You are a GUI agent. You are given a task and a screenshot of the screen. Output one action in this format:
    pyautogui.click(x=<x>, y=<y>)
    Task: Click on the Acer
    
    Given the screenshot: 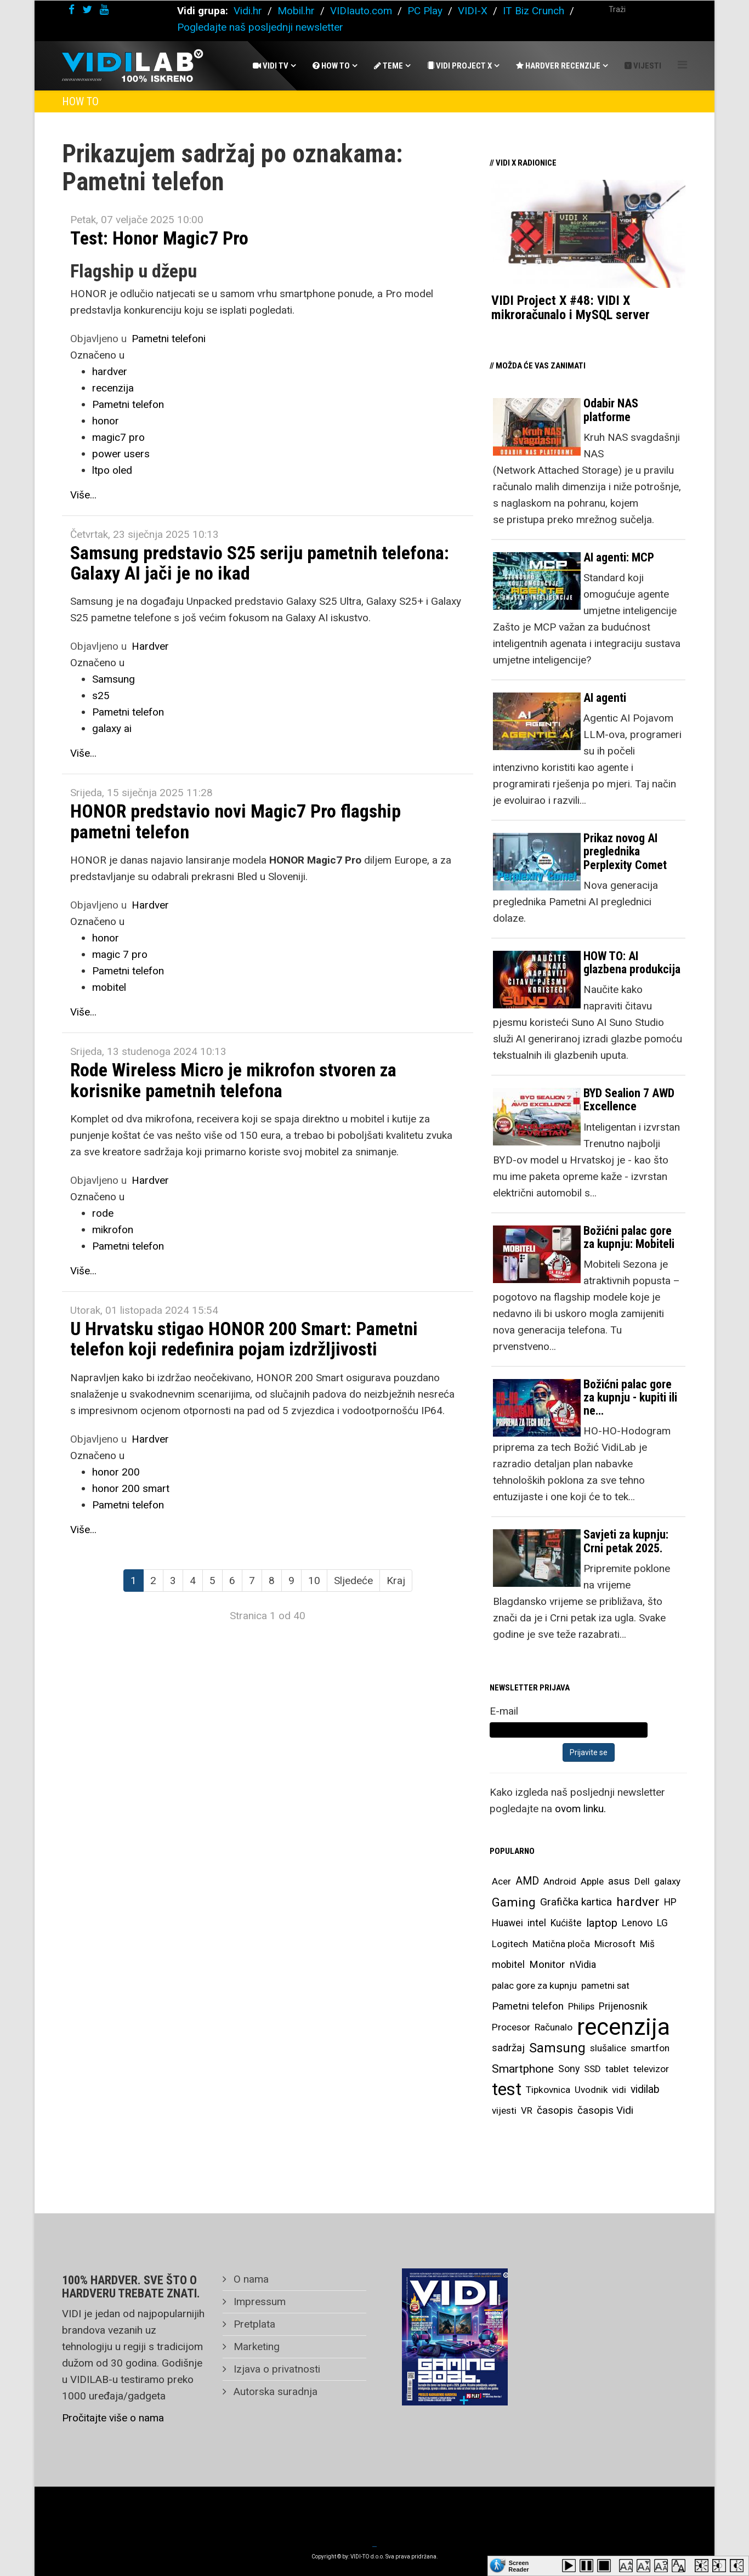 What is the action you would take?
    pyautogui.click(x=501, y=1881)
    